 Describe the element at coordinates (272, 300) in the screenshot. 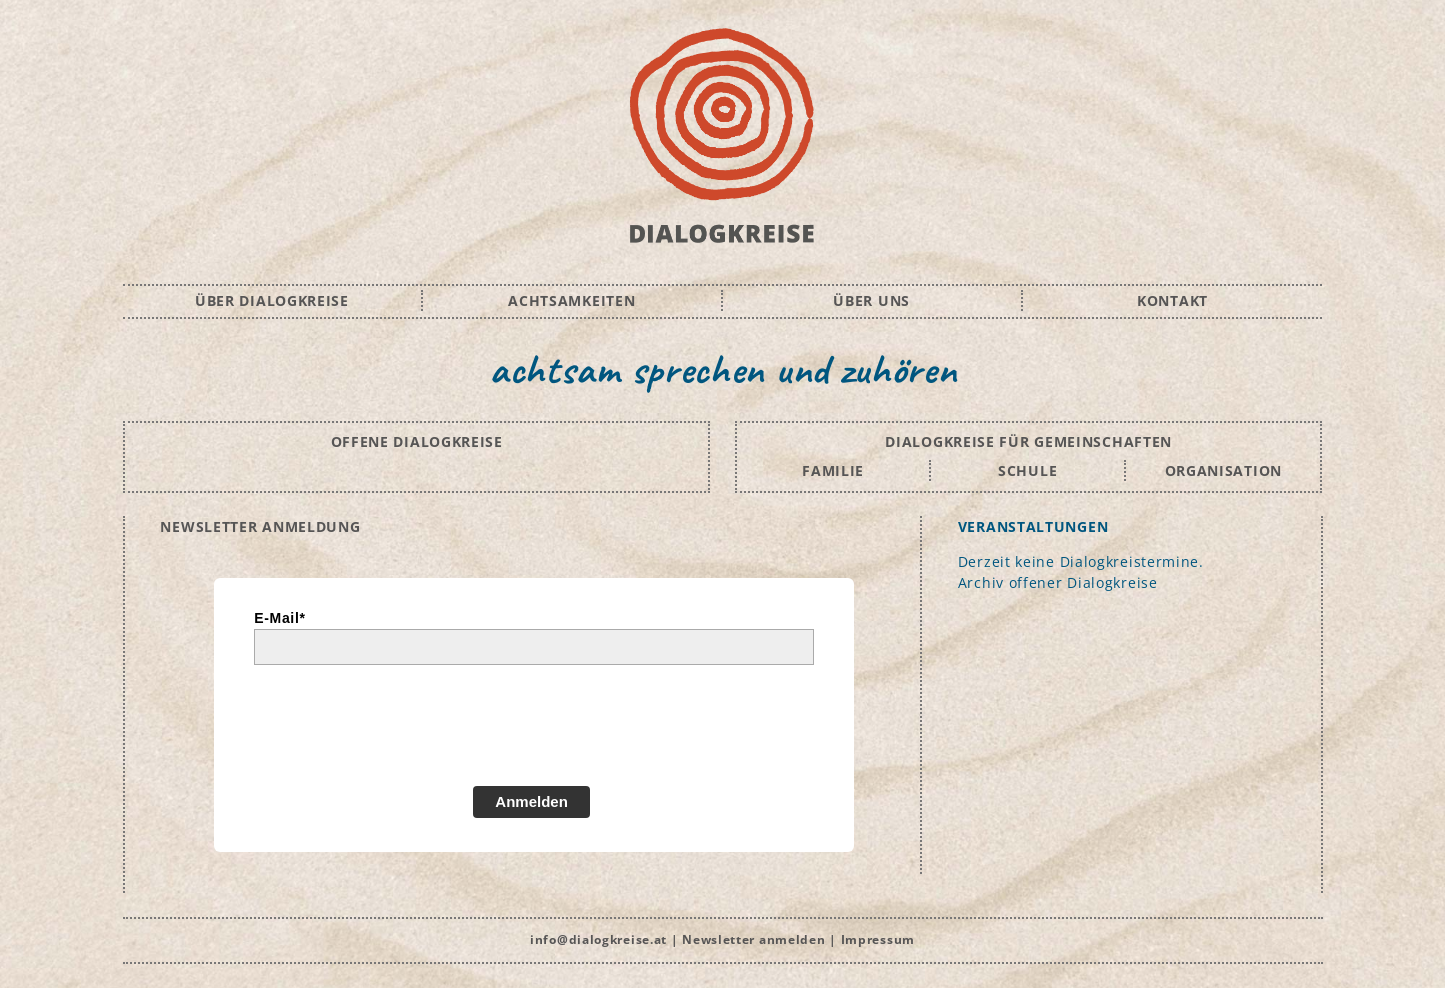

I see `ÜBER DIALOGKREISE` at that location.